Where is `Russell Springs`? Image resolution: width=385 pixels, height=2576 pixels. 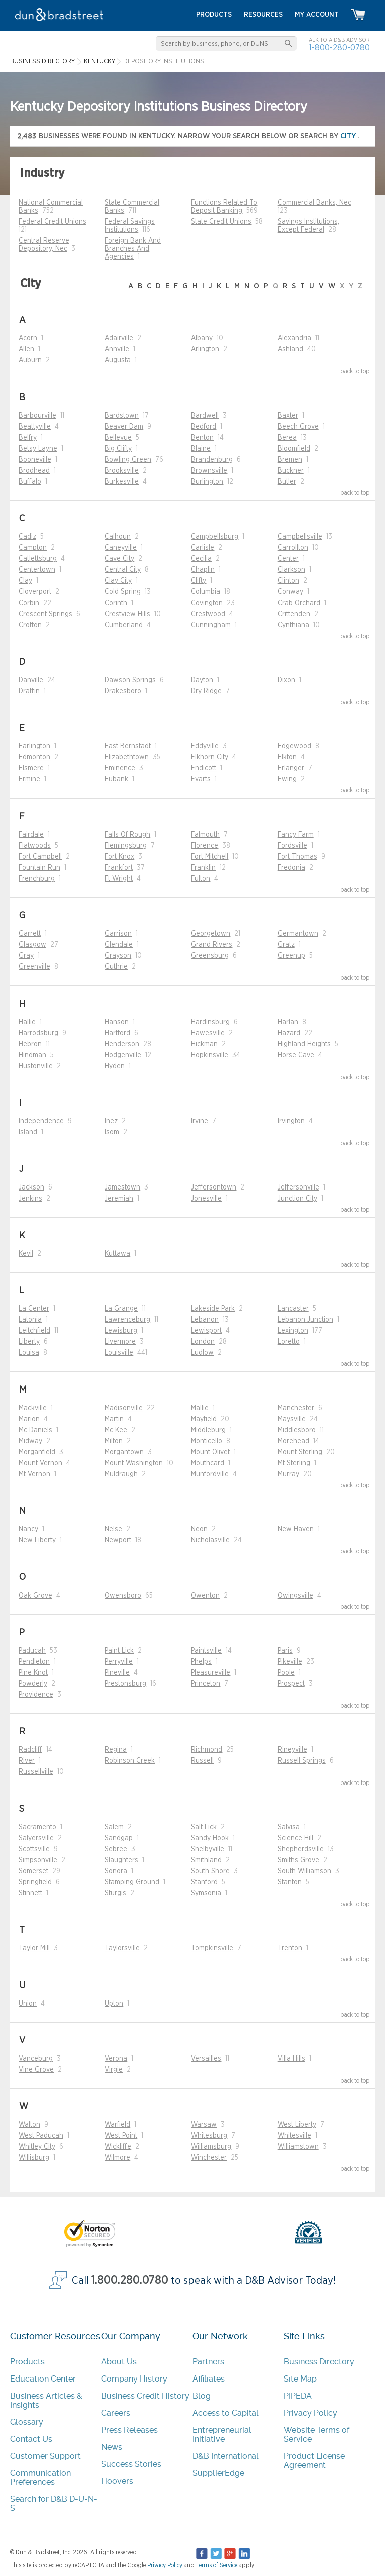
Russell Springs is located at coordinates (302, 1760).